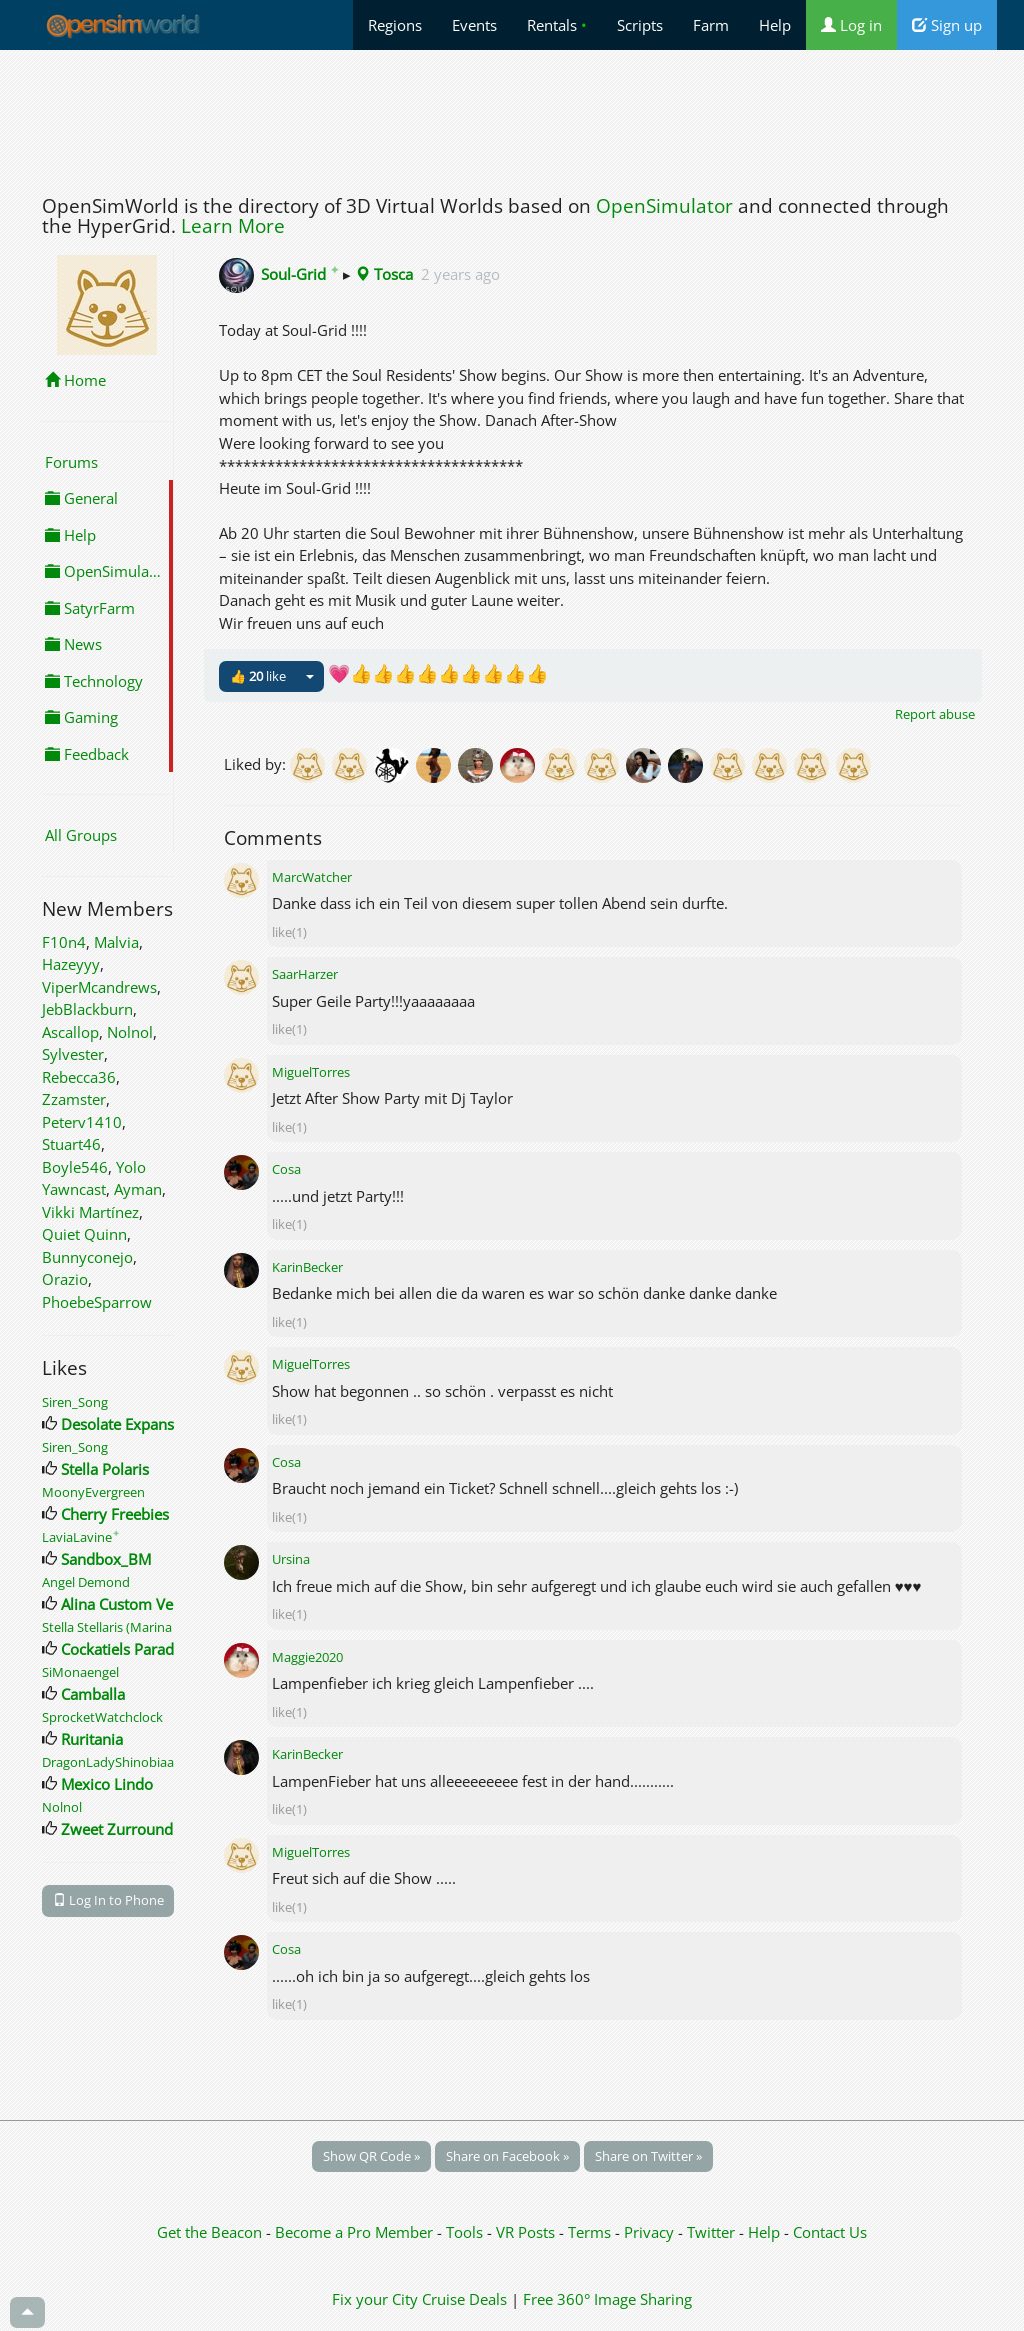  Describe the element at coordinates (136, 1604) in the screenshot. I see `Alina Custom Vehicles` at that location.